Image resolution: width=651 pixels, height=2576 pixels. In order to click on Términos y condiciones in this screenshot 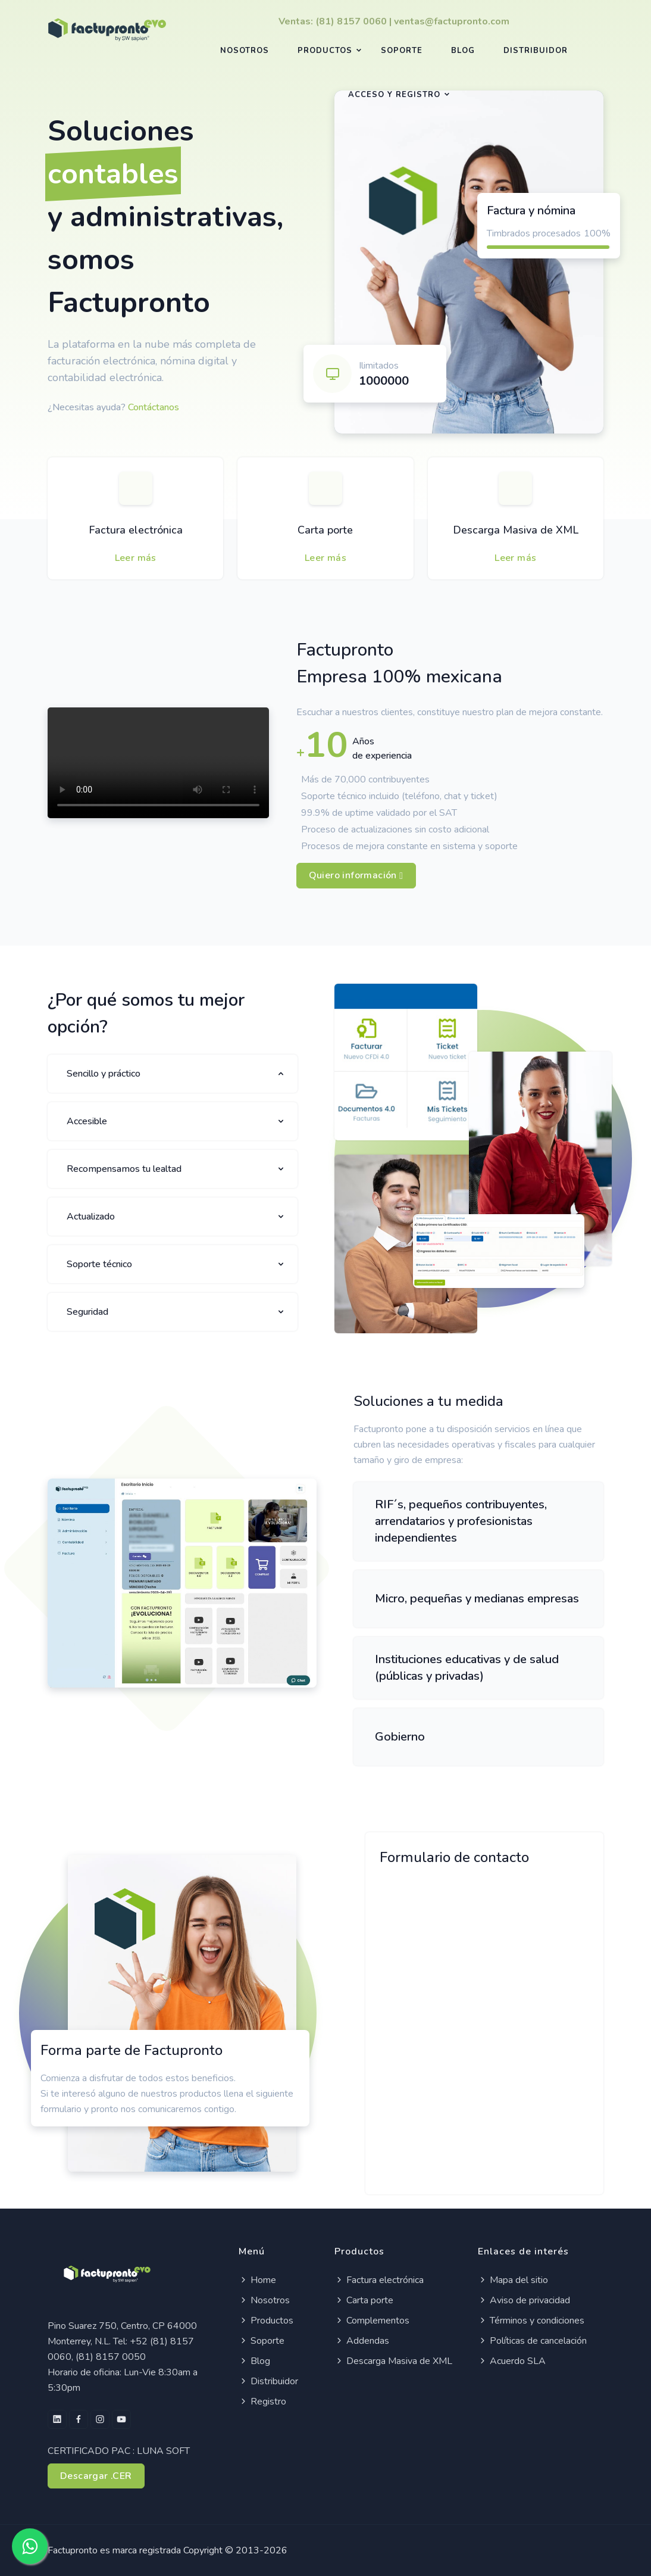, I will do `click(531, 2320)`.